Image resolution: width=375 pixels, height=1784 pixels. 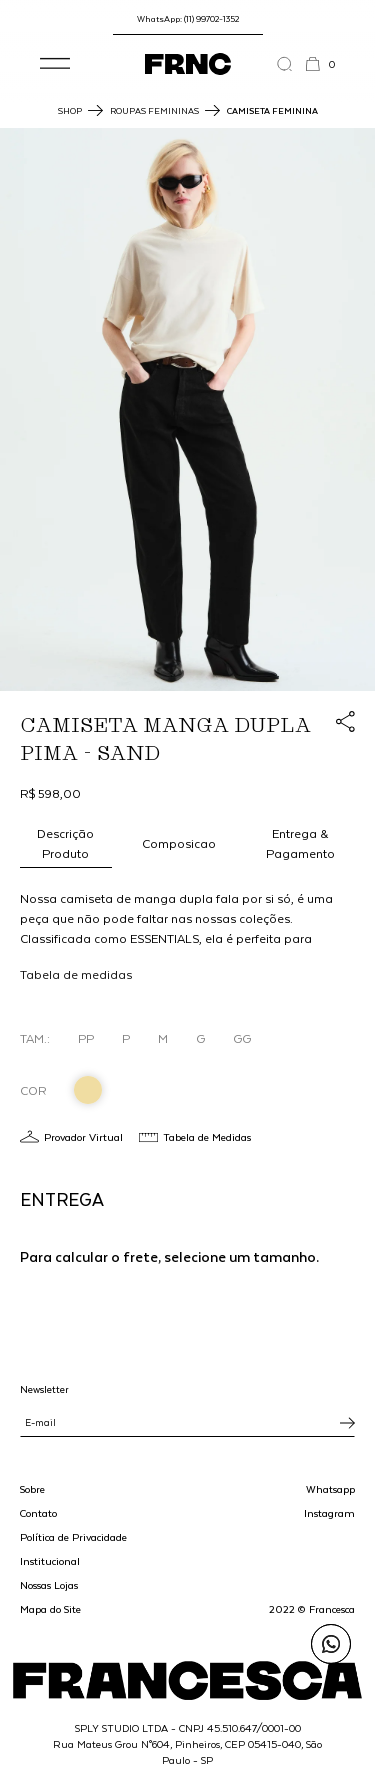 I want to click on Institucional, so click(x=50, y=1561).